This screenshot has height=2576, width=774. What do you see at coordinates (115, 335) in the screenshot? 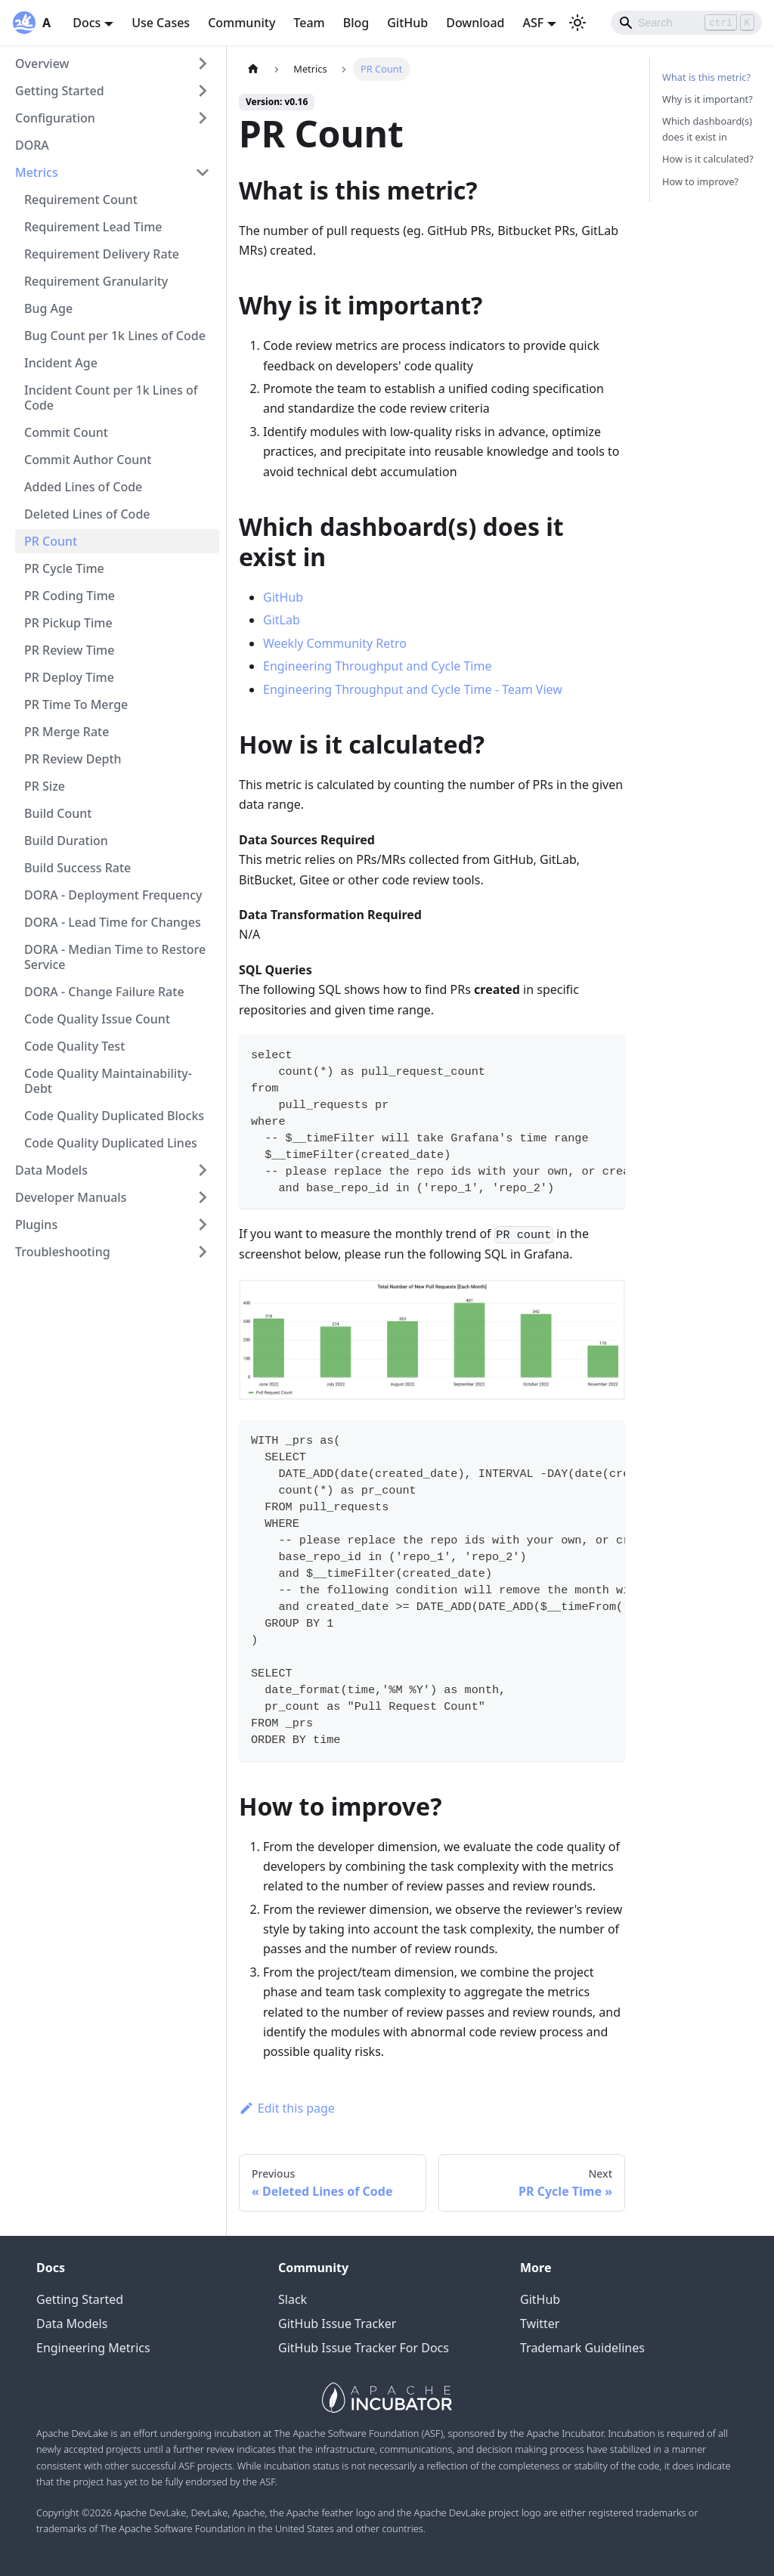
I see `Bug Count per 1k Lines of Code` at bounding box center [115, 335].